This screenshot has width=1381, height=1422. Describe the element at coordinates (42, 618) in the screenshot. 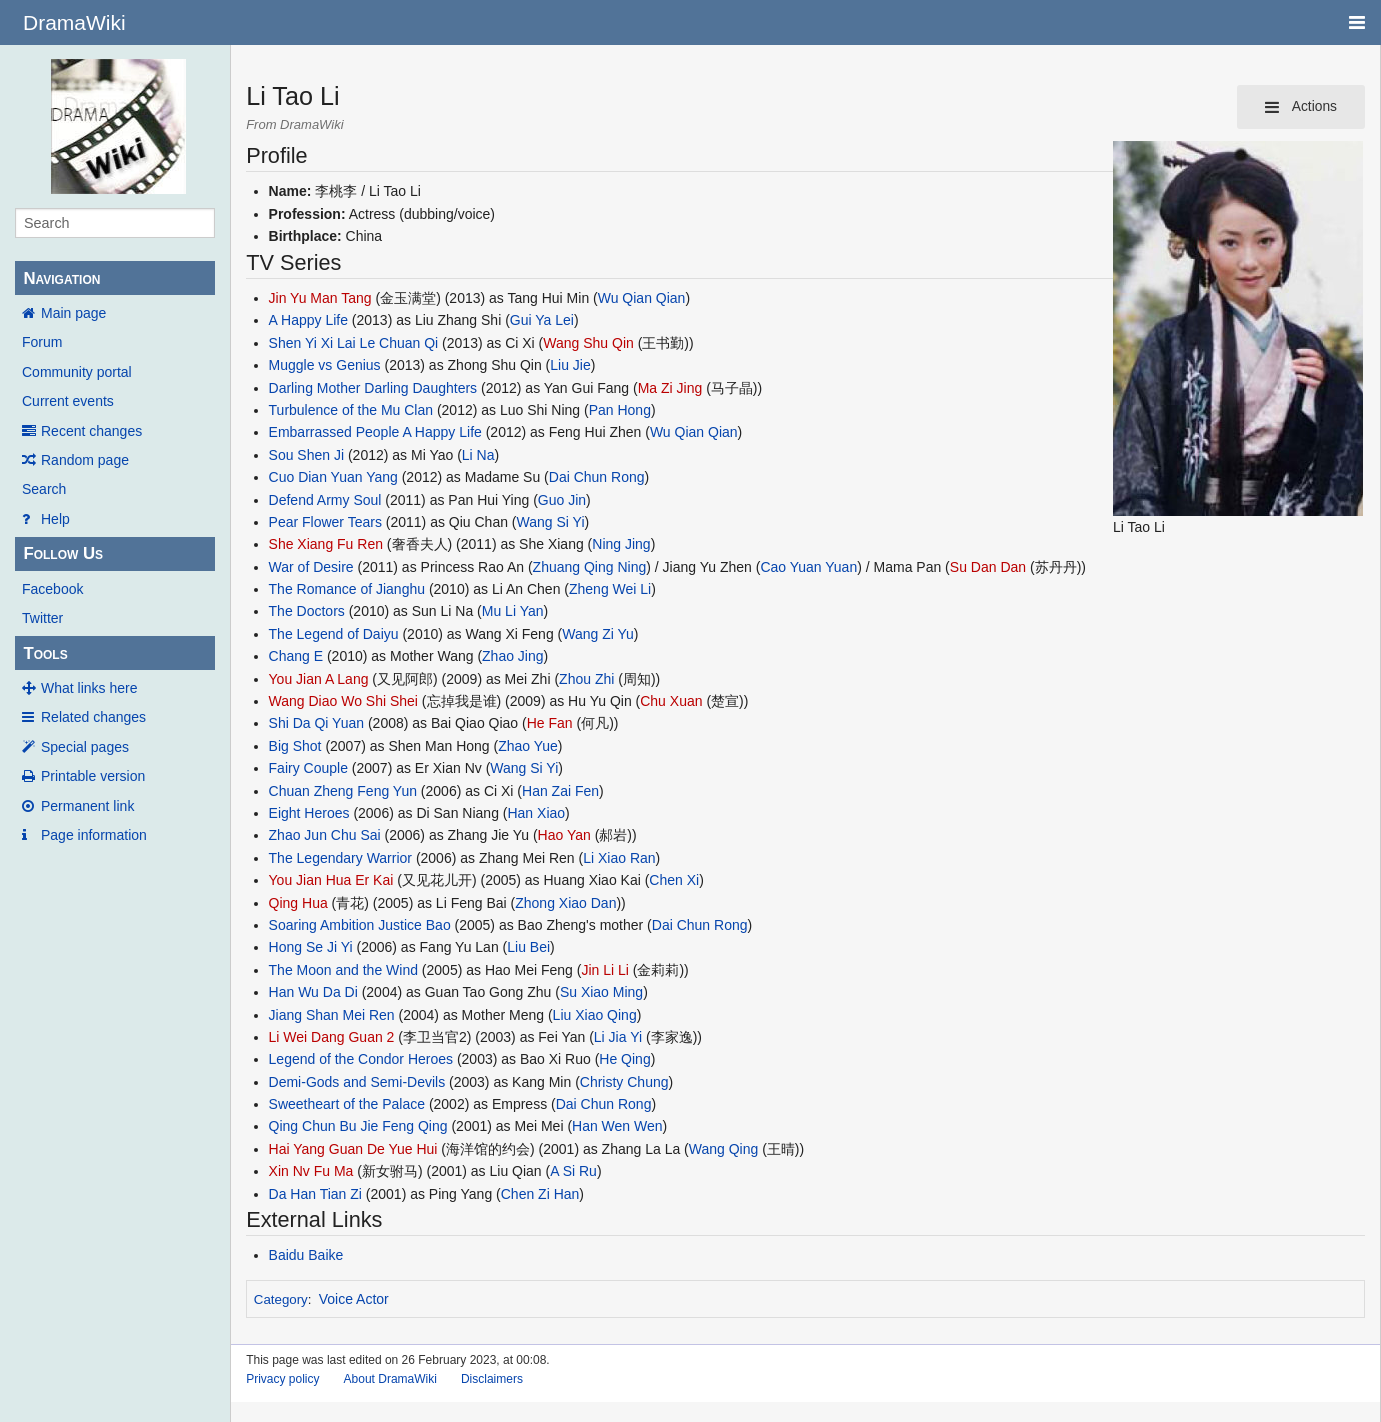

I see `Twitter` at that location.